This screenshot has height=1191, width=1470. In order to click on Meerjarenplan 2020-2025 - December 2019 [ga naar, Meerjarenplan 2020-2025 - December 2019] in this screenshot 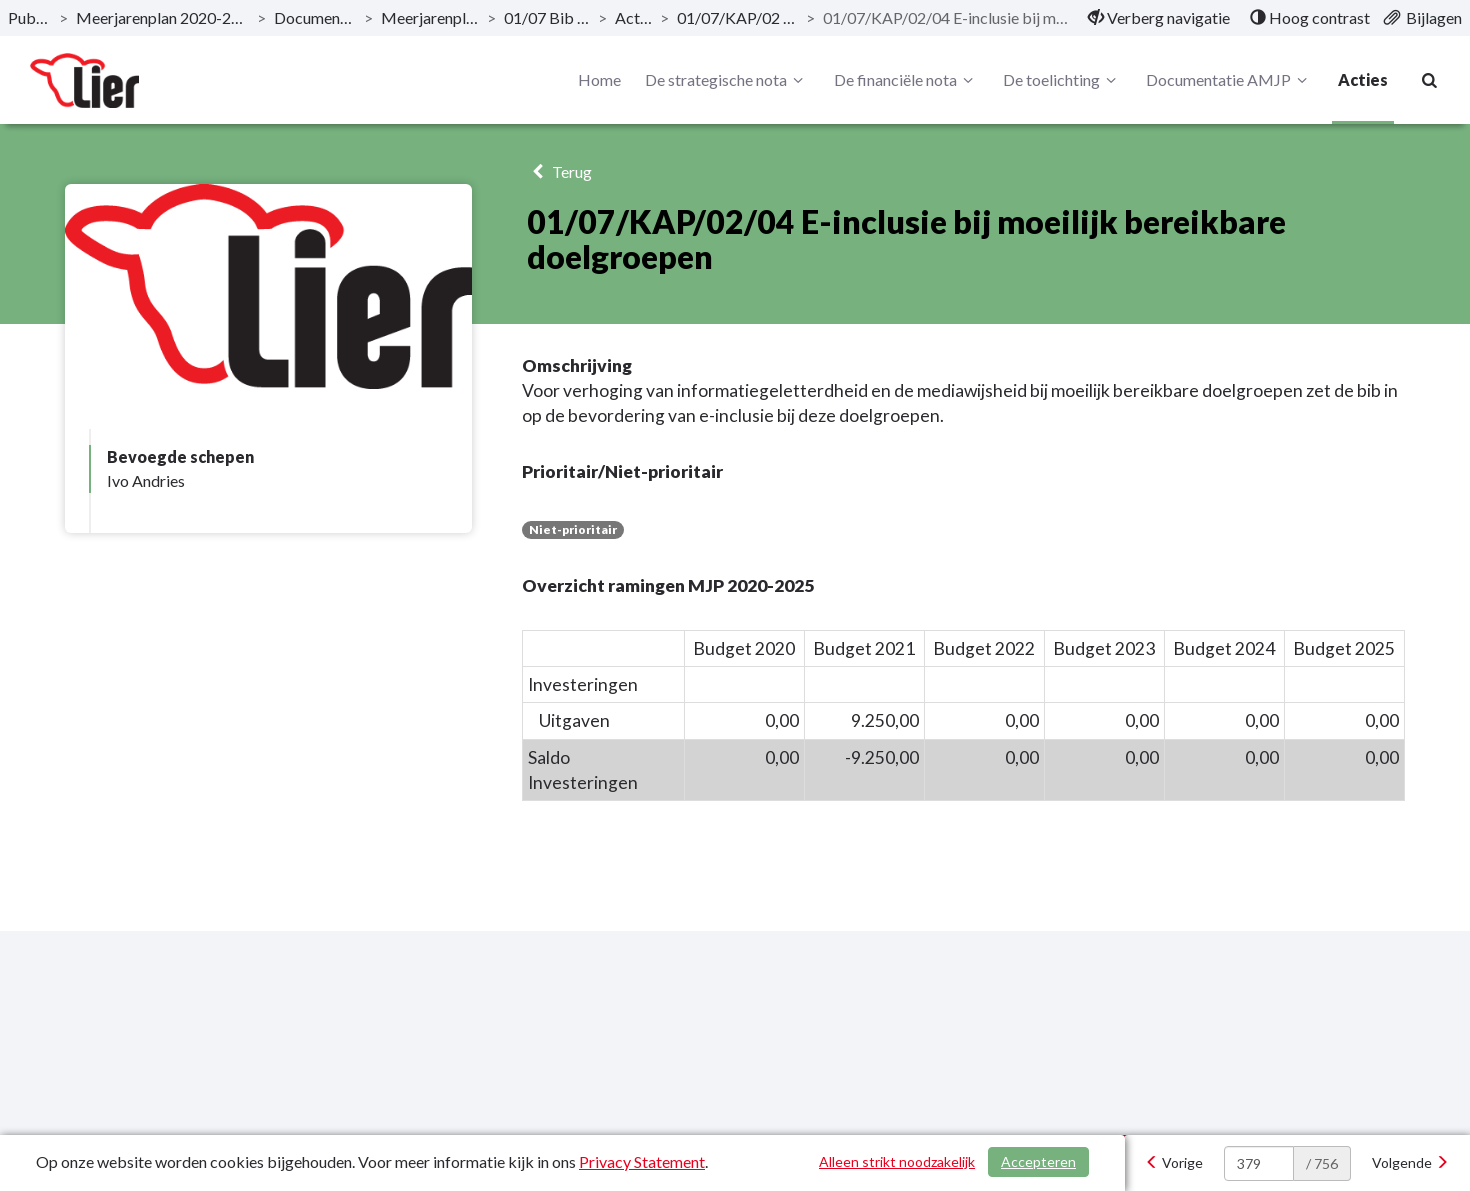, I will do `click(162, 17)`.